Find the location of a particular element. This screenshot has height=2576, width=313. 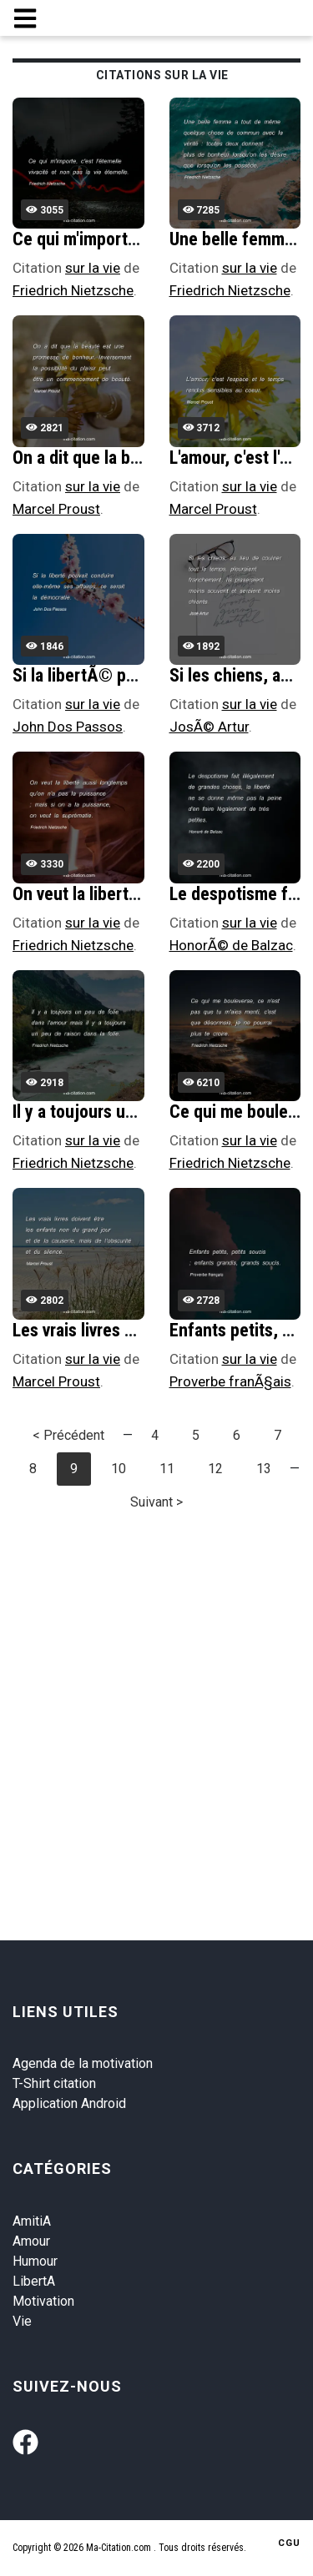

13 is located at coordinates (263, 1469).